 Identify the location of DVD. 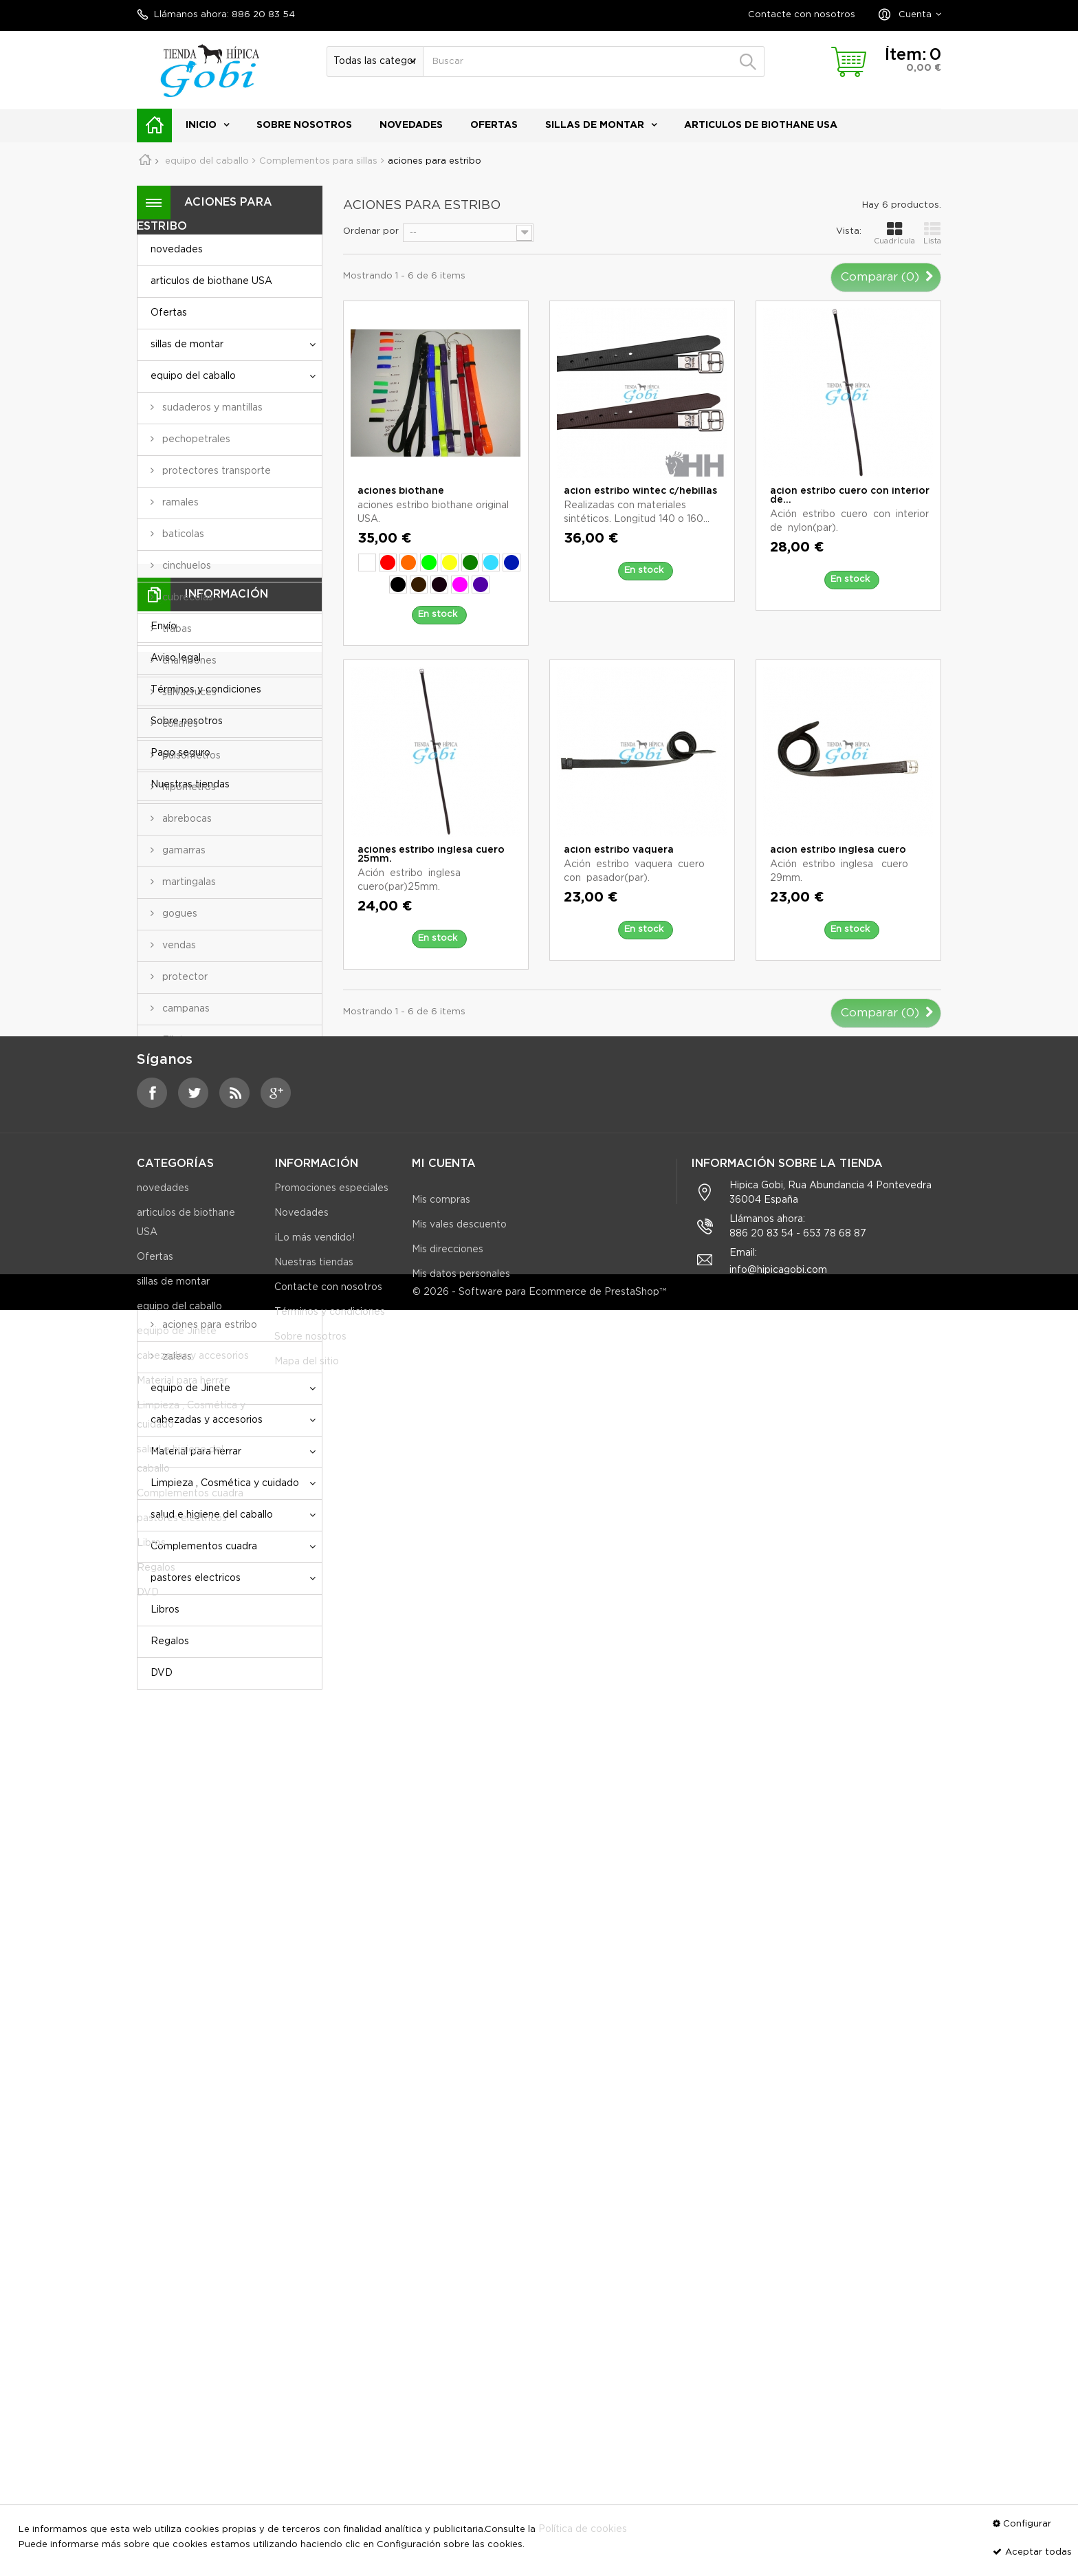
(162, 1673).